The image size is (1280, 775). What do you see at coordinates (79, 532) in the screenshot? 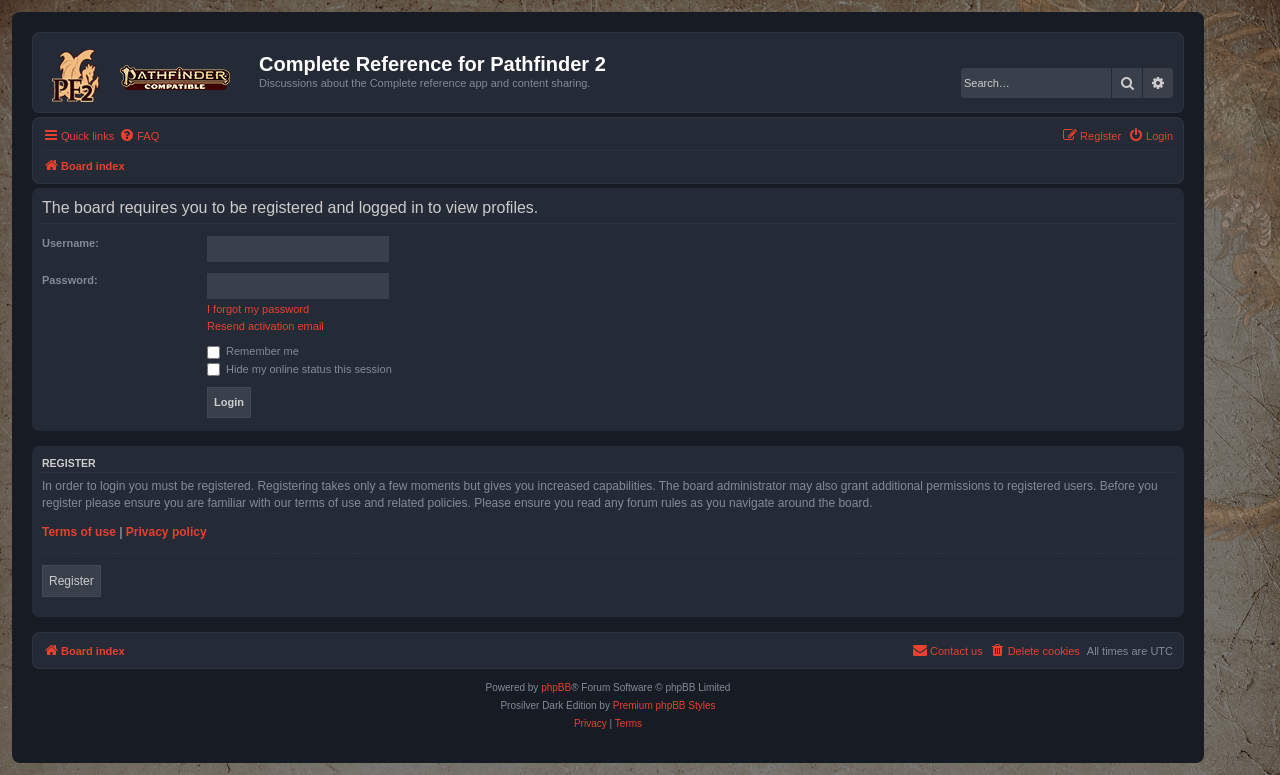
I see `Terms of use` at bounding box center [79, 532].